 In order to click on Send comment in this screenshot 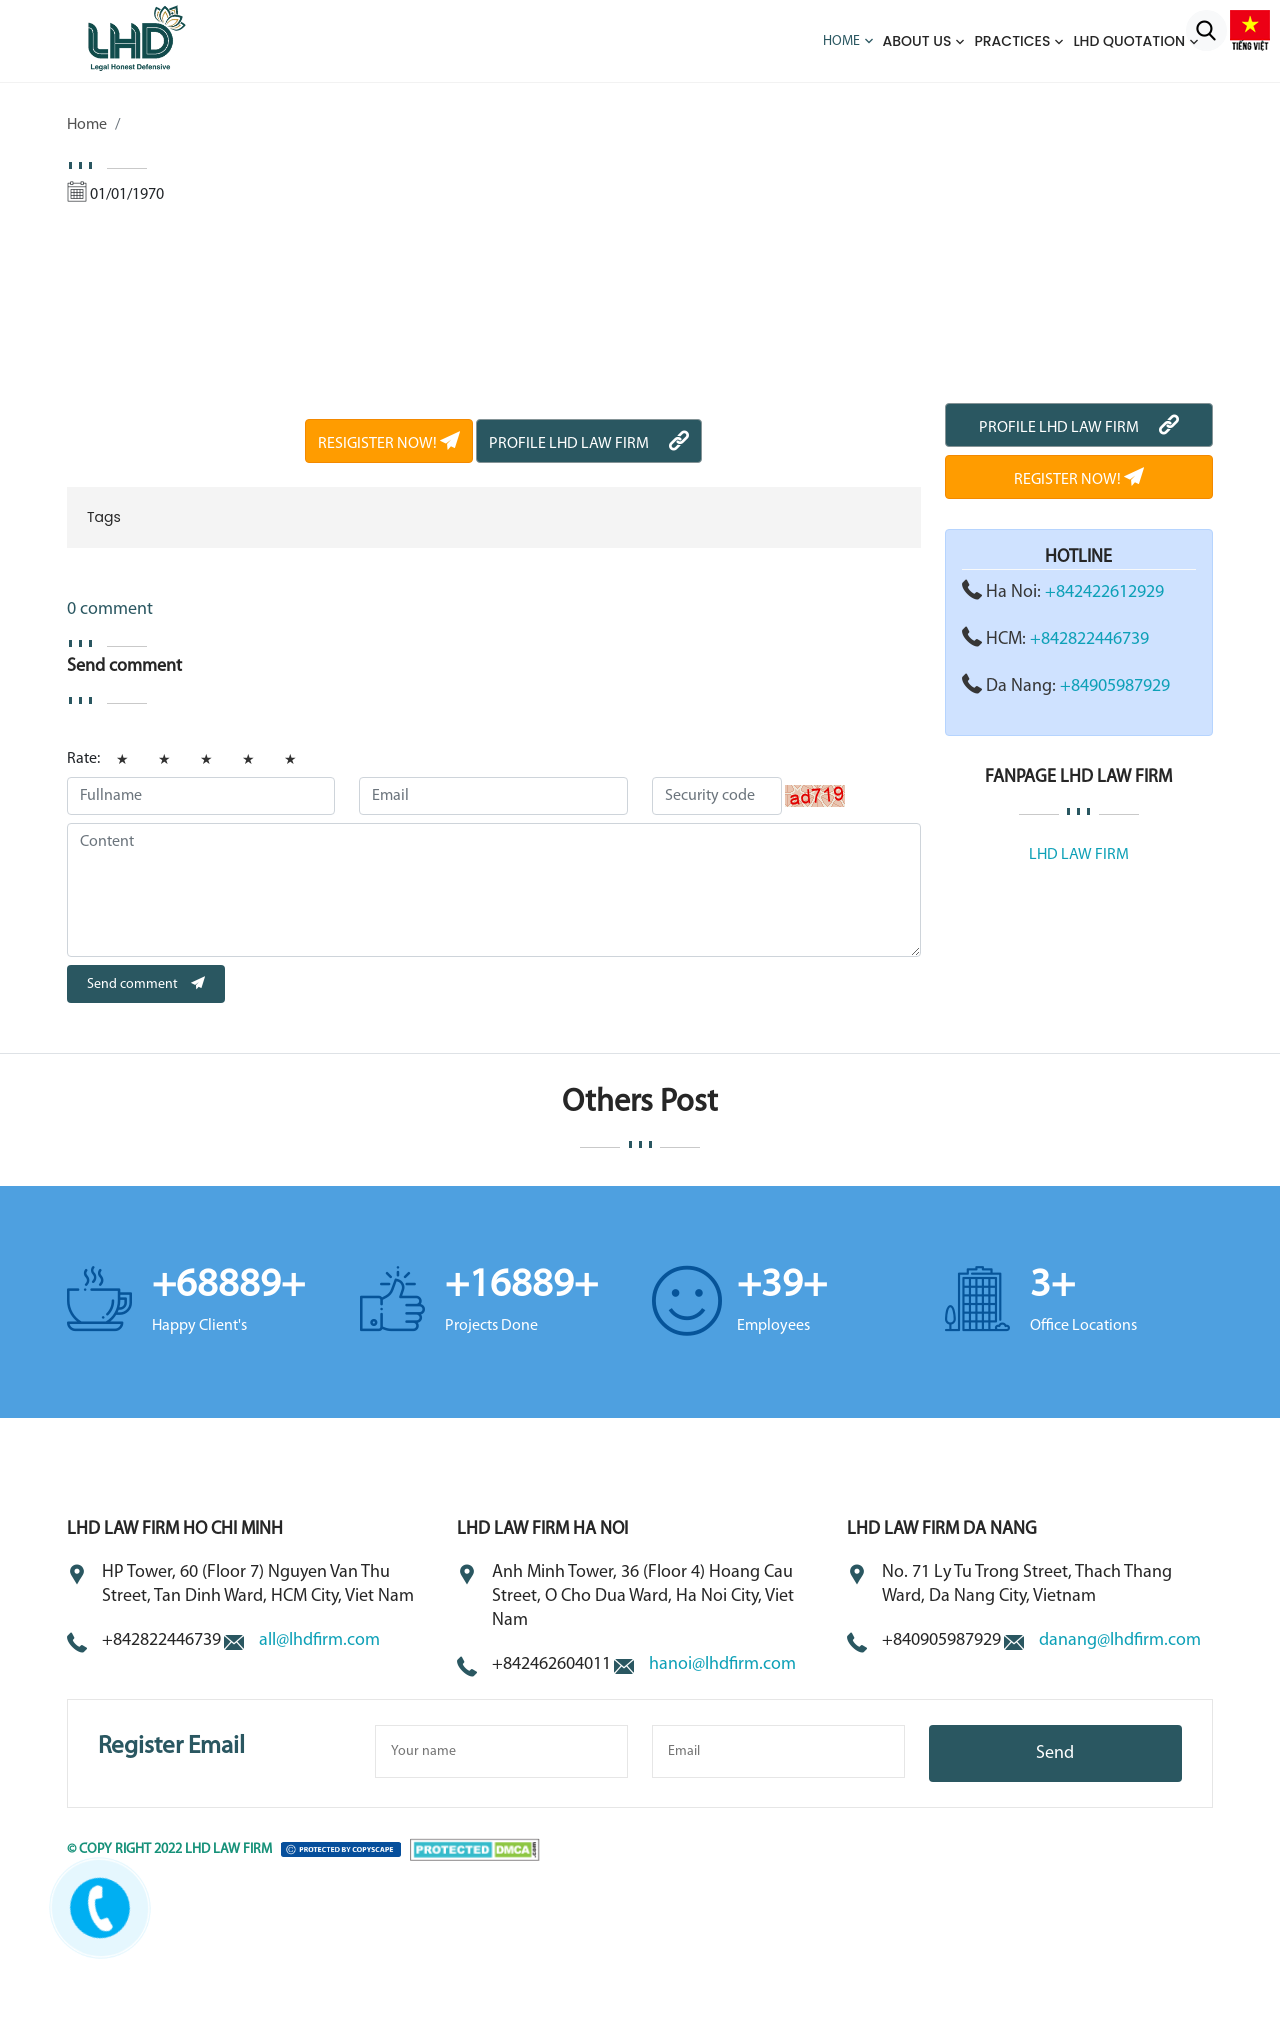, I will do `click(146, 984)`.